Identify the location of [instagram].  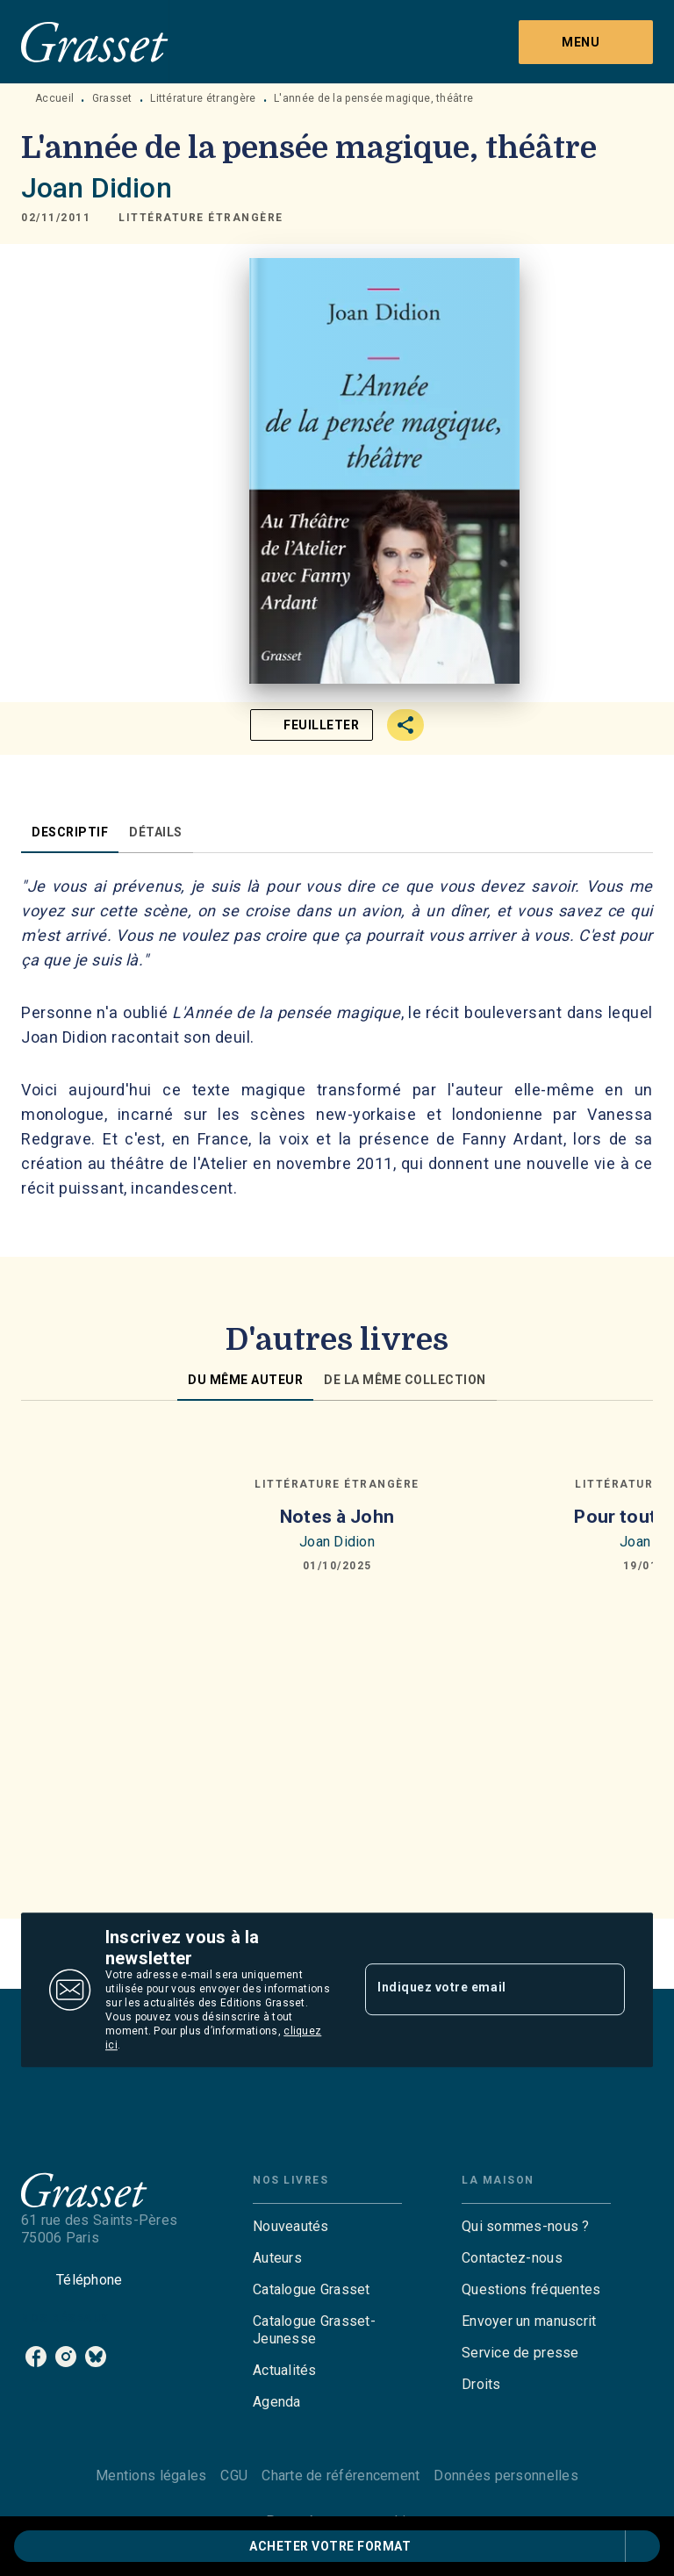
(66, 2356).